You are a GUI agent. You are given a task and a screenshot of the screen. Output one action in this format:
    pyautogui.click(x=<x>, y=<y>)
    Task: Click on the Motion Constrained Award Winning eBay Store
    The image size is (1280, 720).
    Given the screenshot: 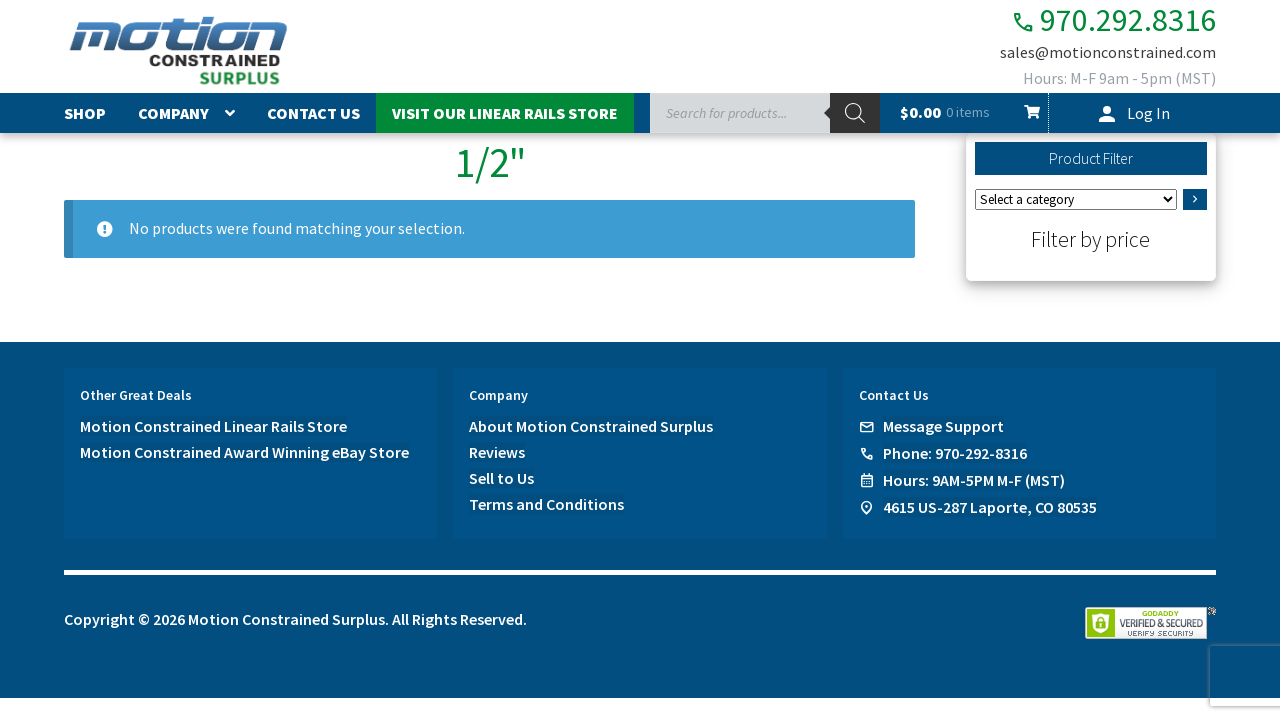 What is the action you would take?
    pyautogui.click(x=244, y=452)
    